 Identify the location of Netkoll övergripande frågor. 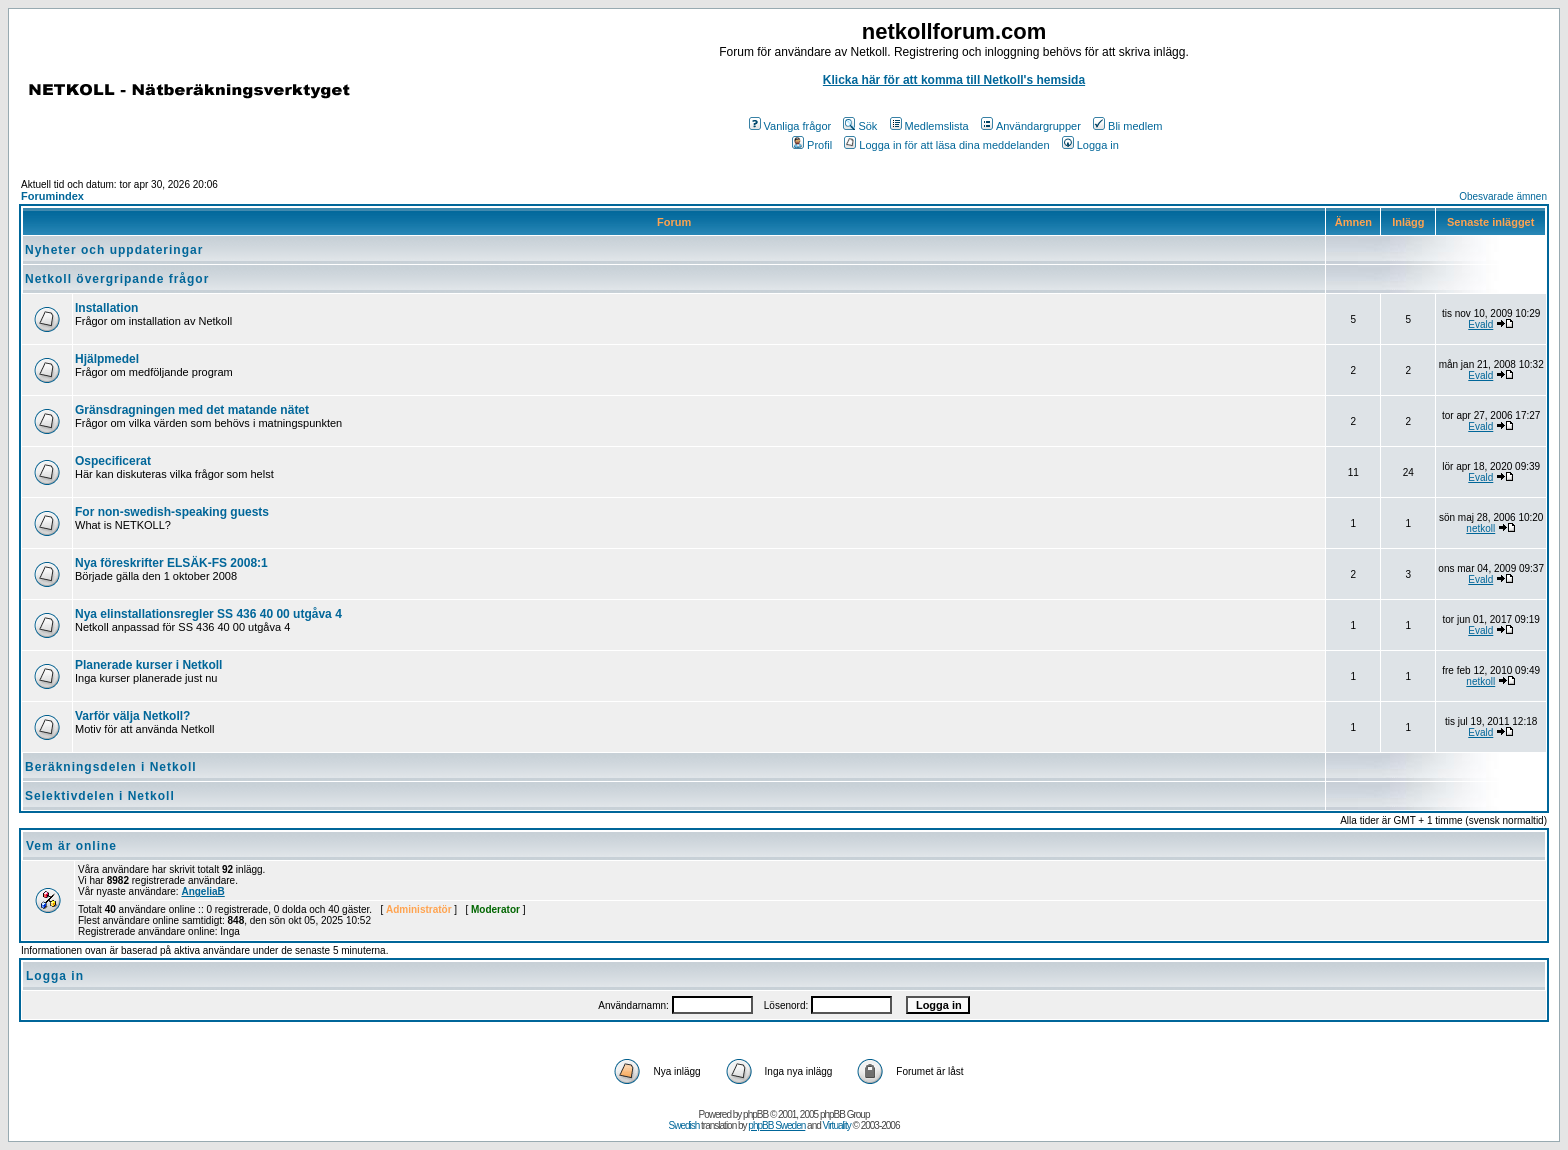
(117, 279).